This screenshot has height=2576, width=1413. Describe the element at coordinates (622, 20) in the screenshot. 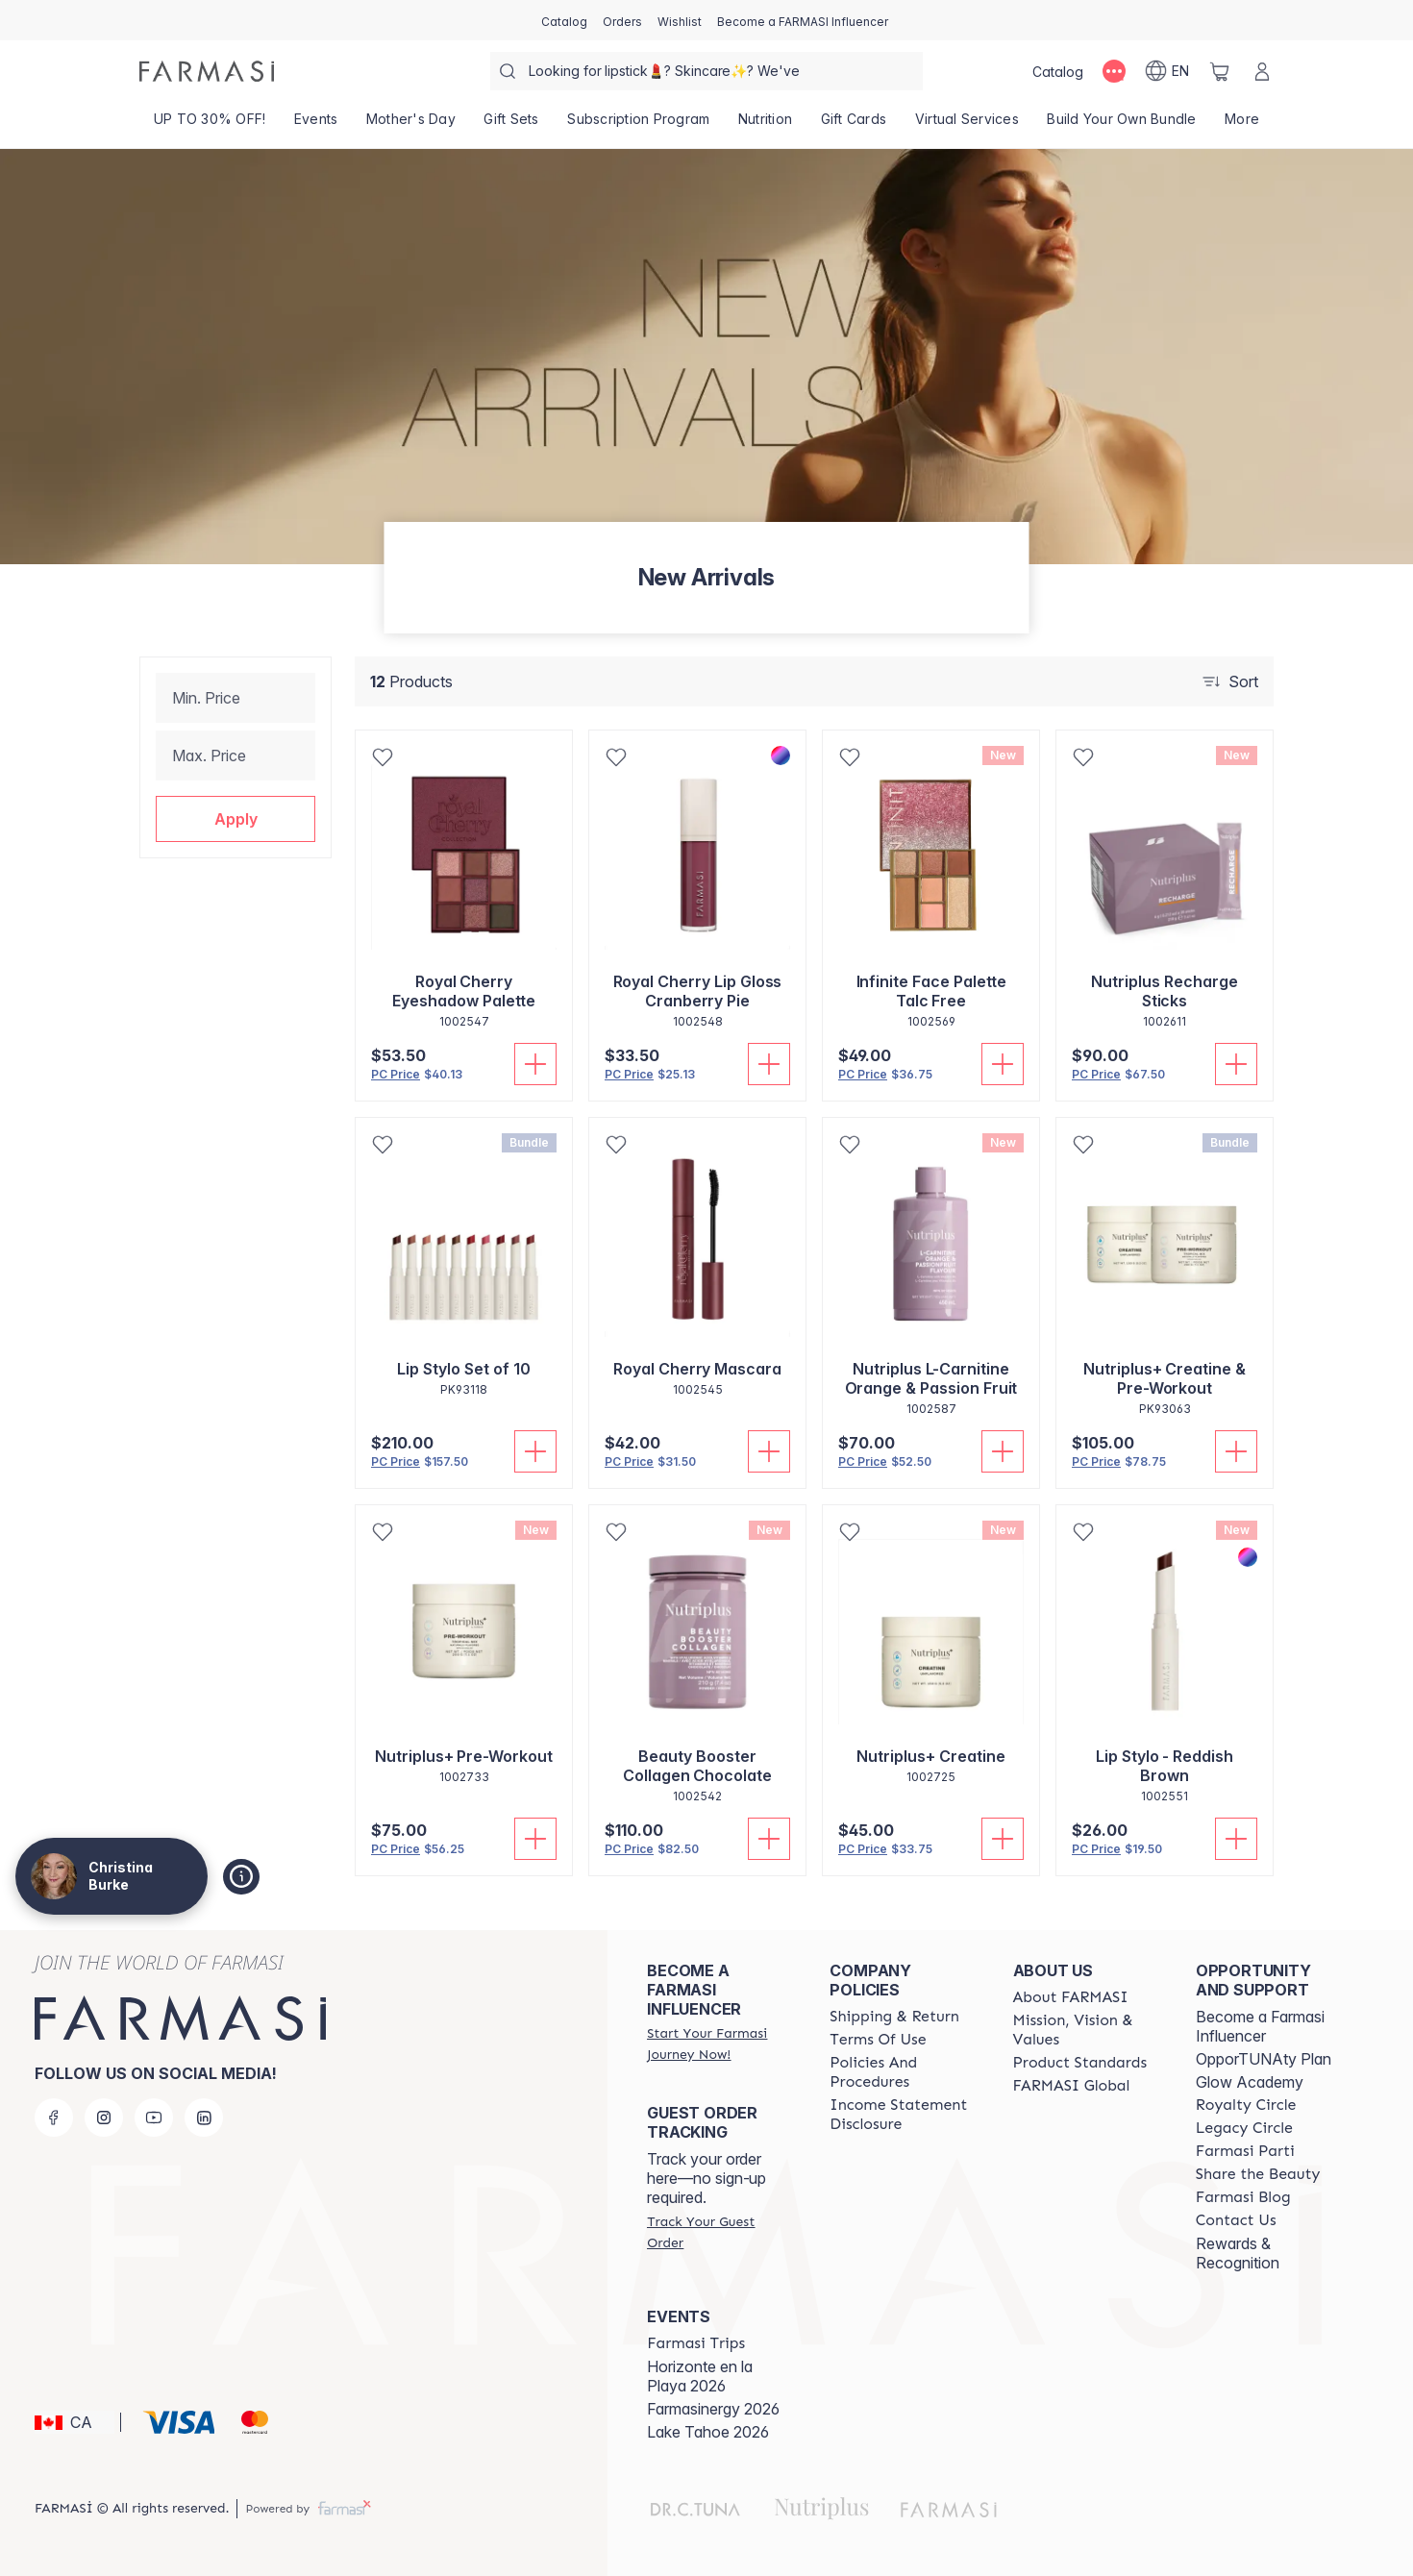

I see `[/christinaburke83/register]` at that location.